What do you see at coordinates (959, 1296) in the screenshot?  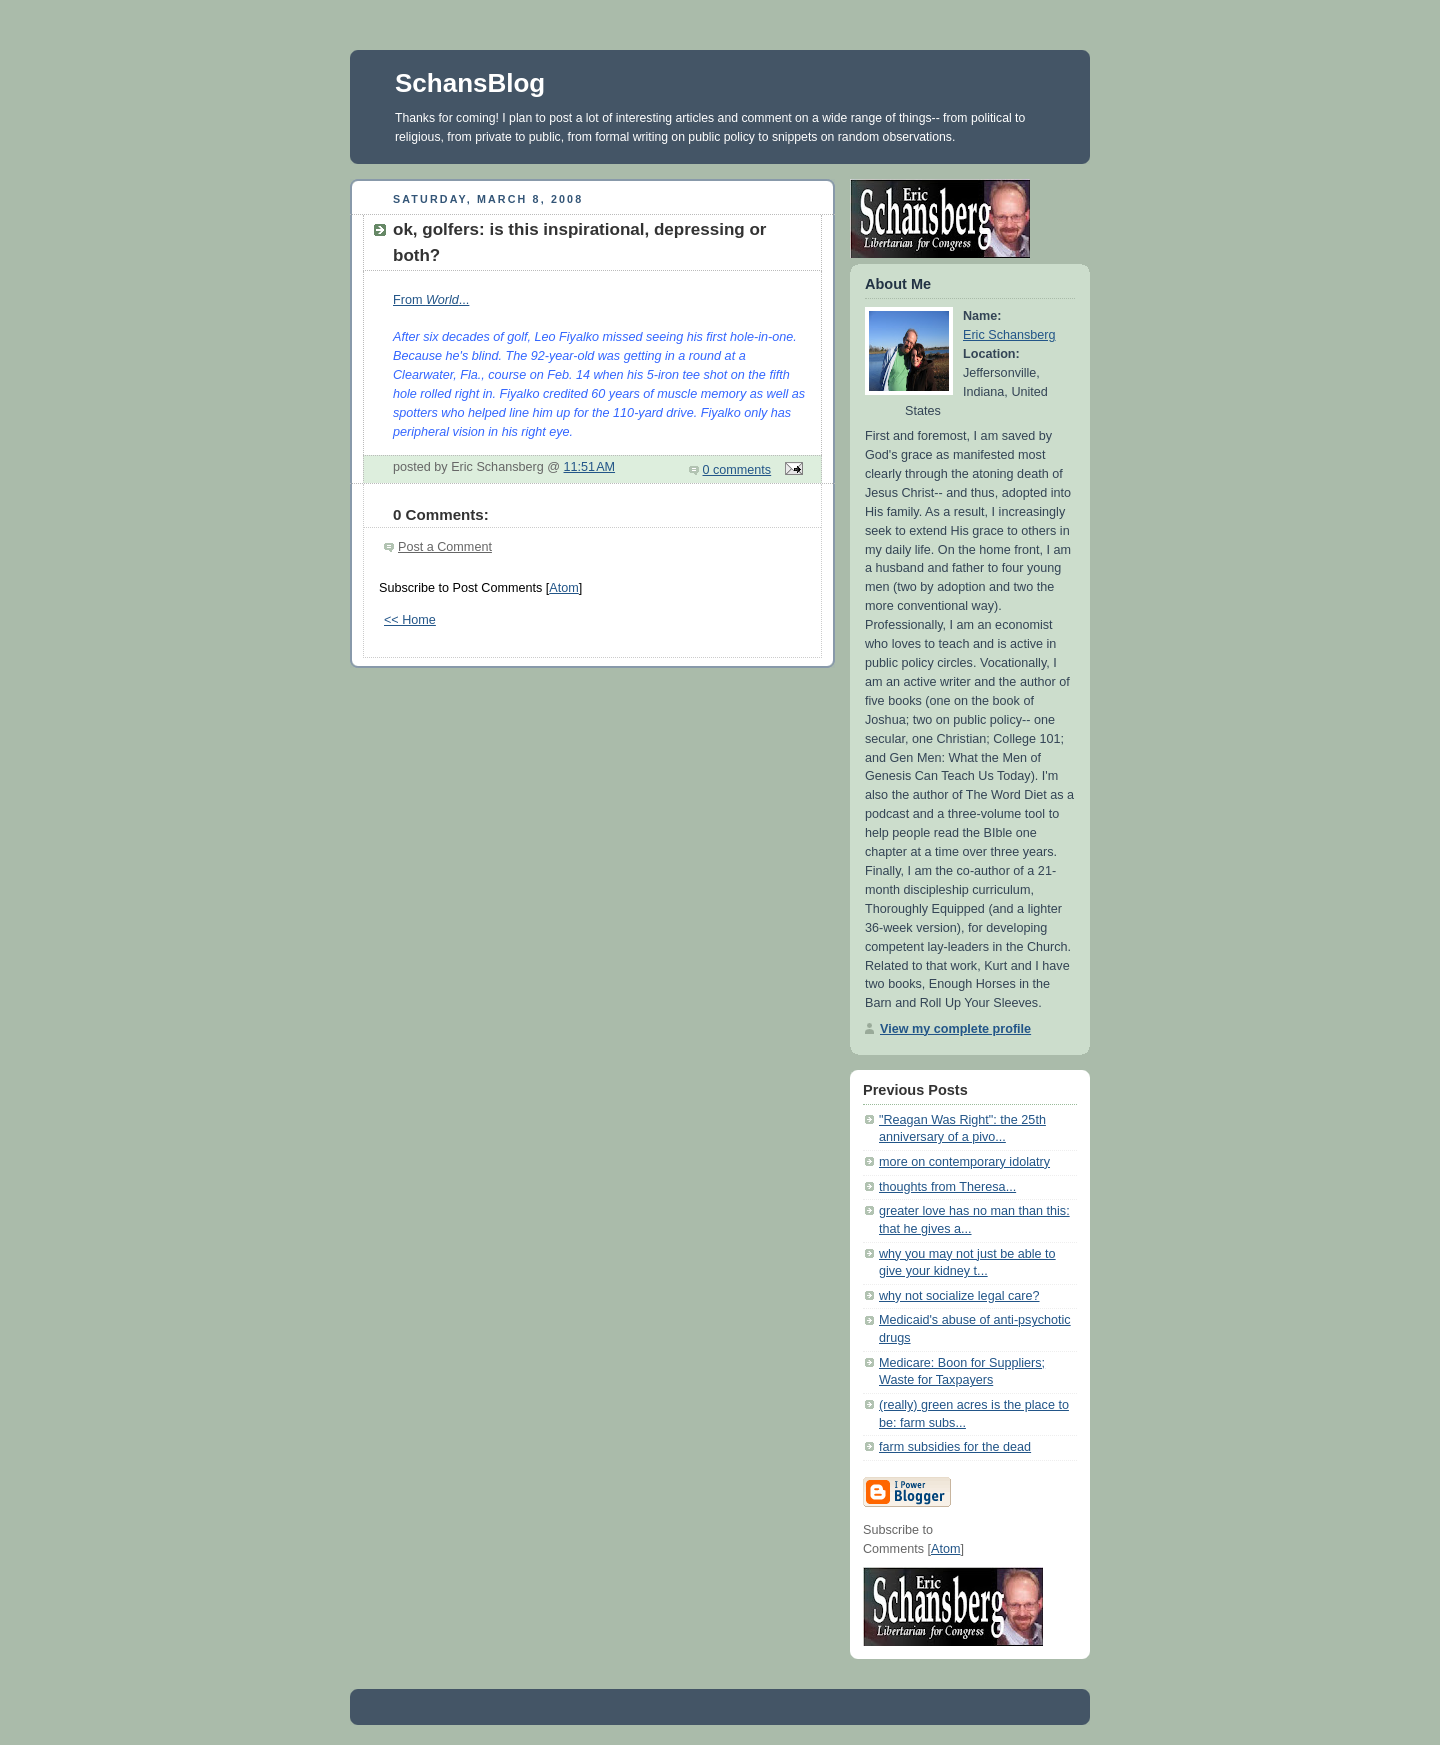 I see `why not socialize legal care?` at bounding box center [959, 1296].